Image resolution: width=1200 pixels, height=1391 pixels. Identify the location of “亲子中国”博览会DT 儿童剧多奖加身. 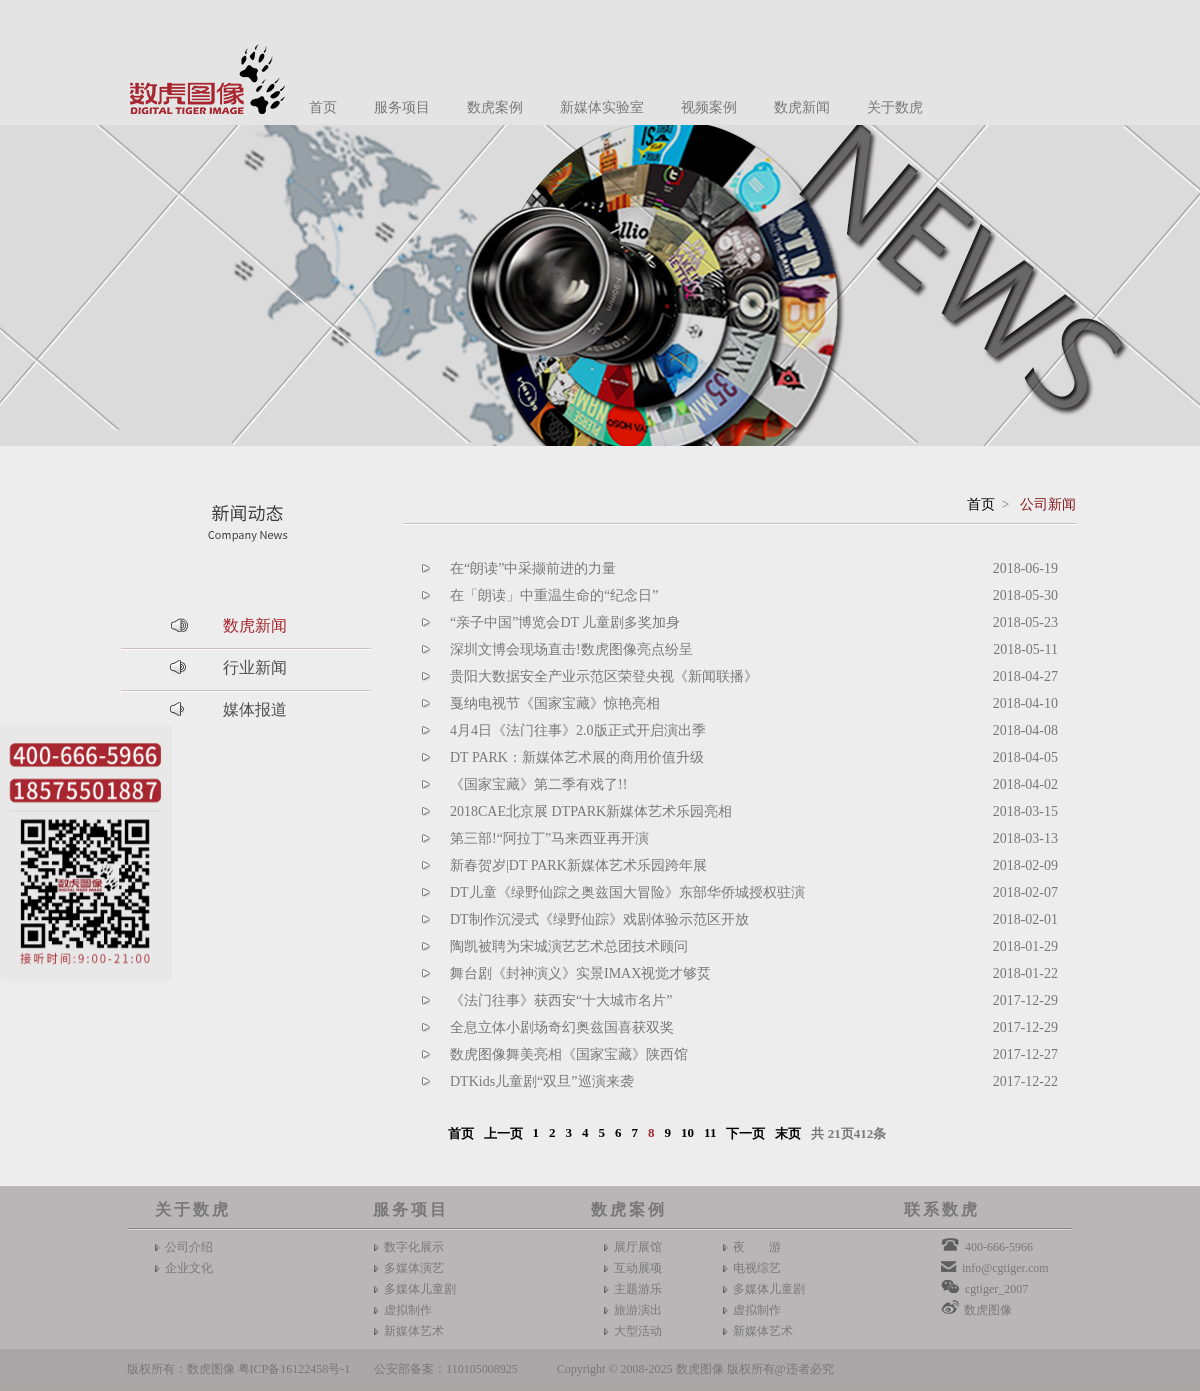
(565, 622).